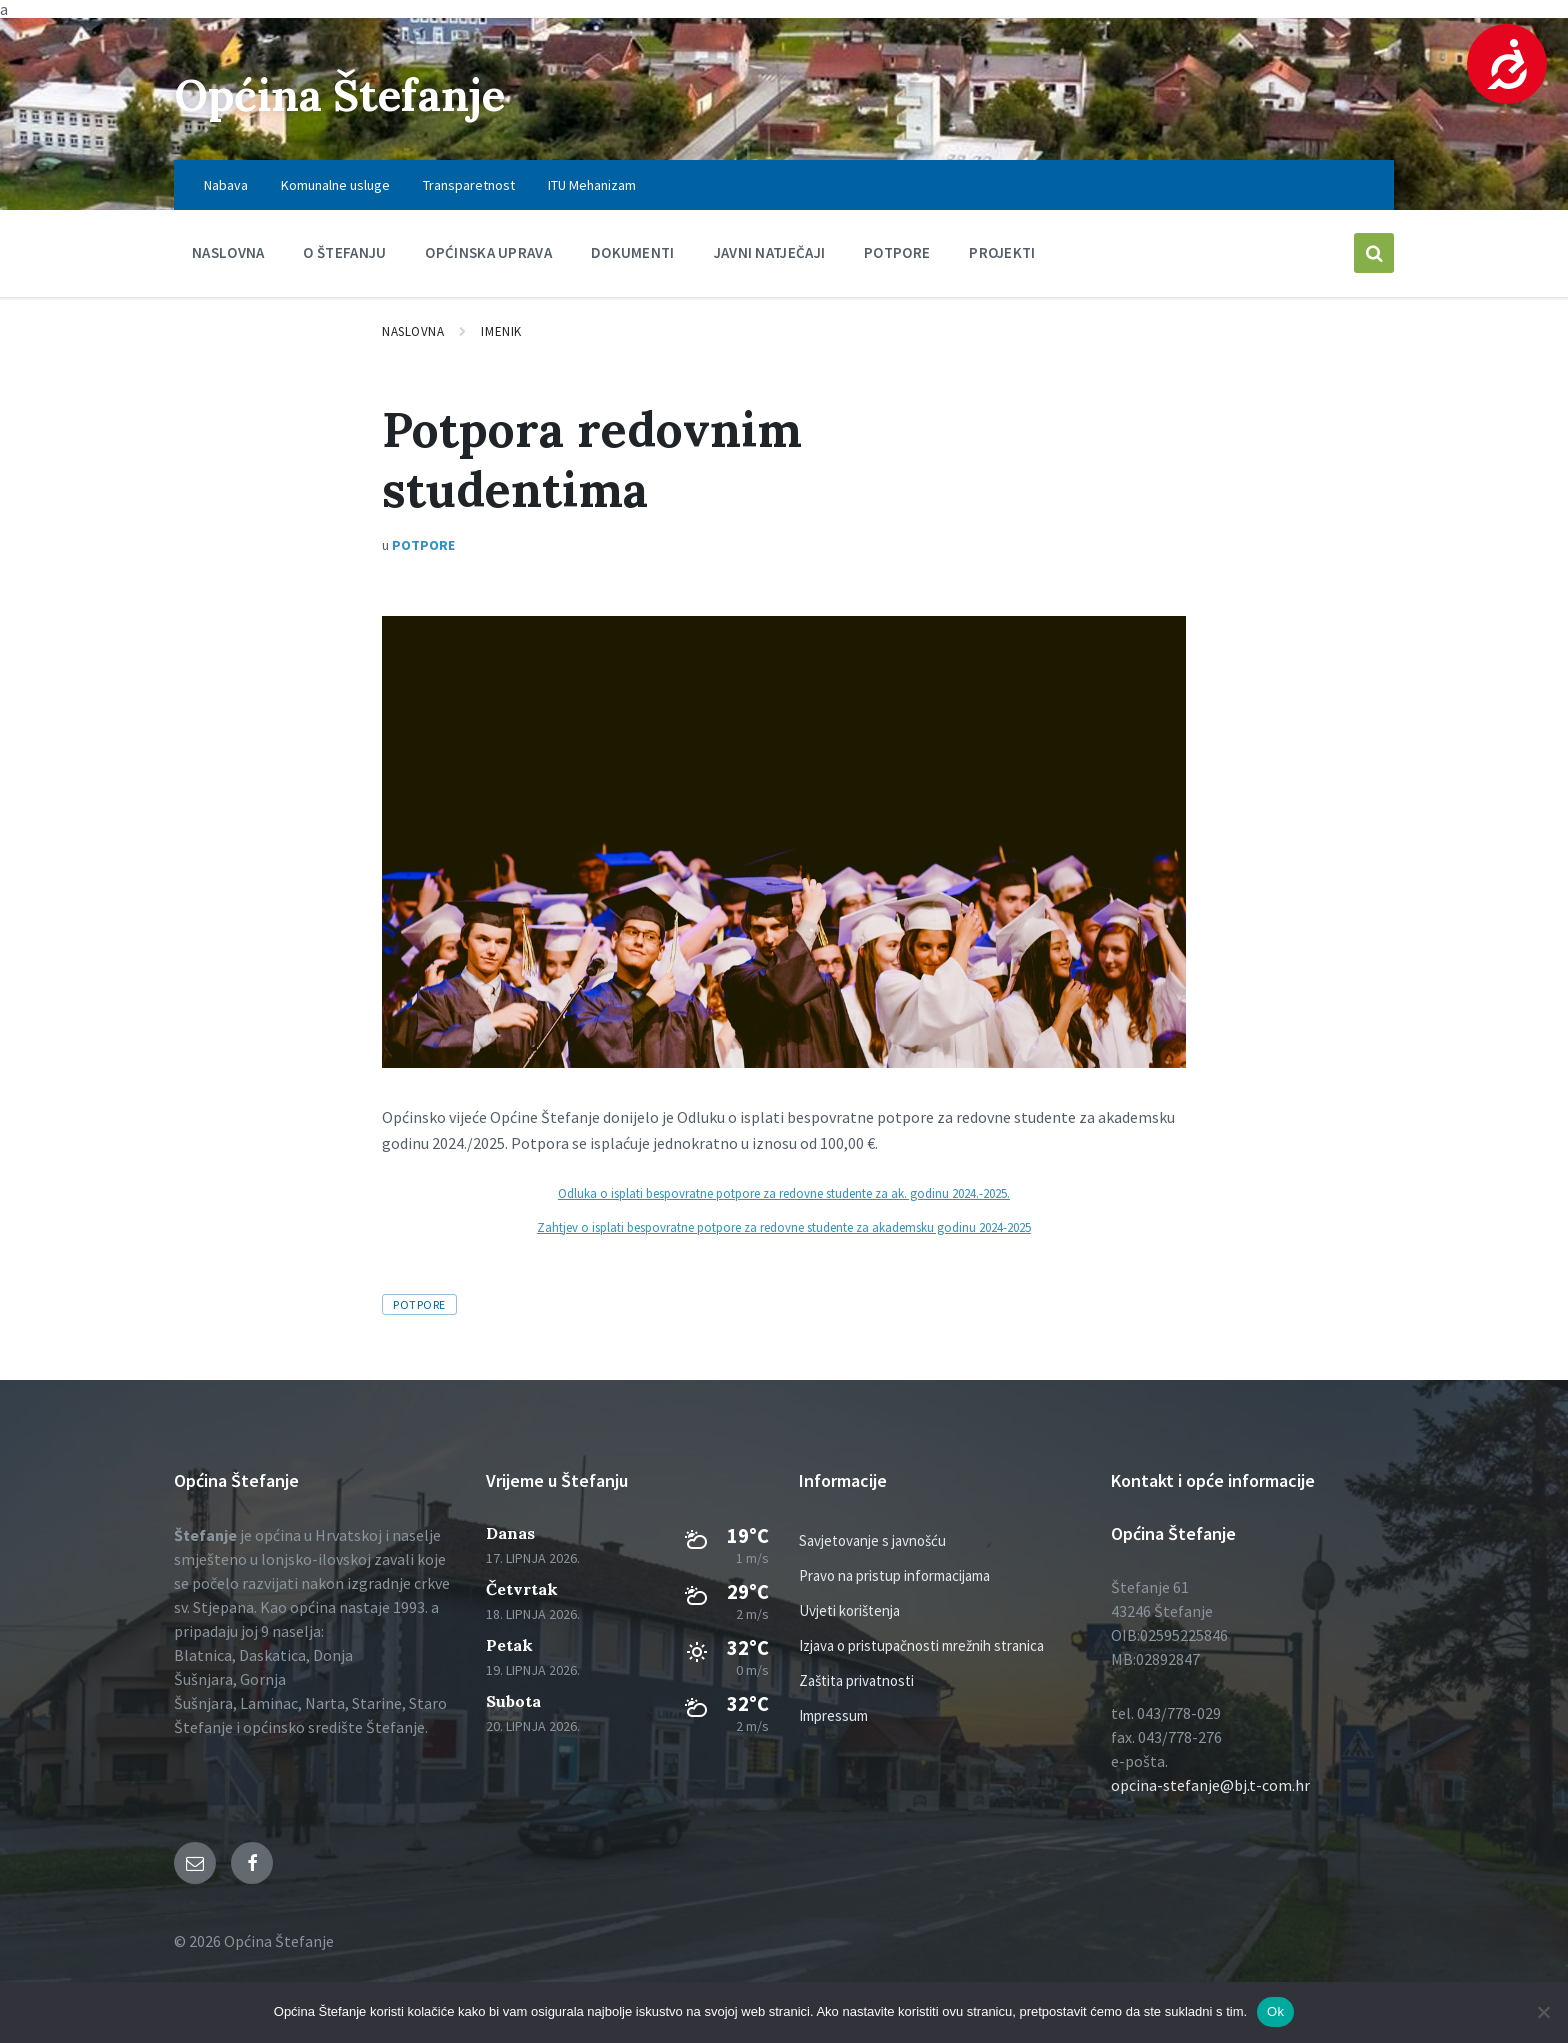  Describe the element at coordinates (228, 252) in the screenshot. I see `Naslovna [menuitem]` at that location.